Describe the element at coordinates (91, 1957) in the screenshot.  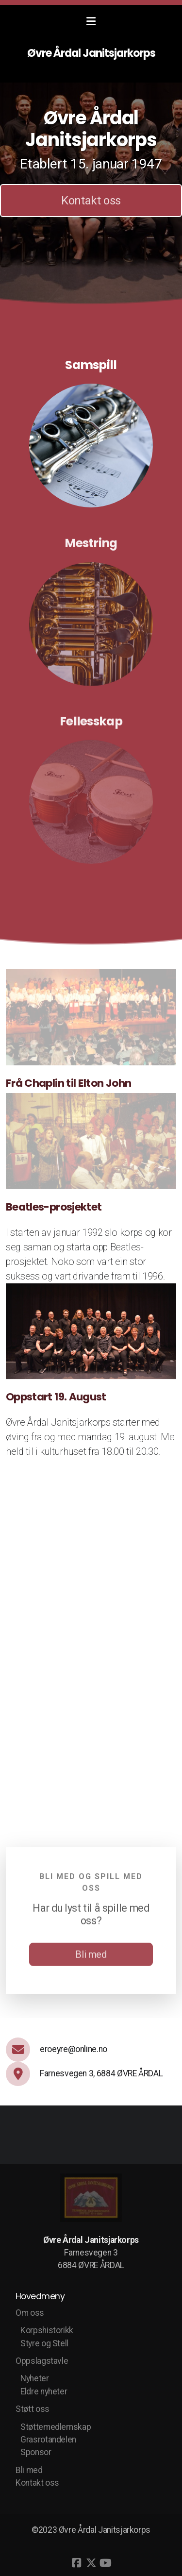
I see `Bli med` at that location.